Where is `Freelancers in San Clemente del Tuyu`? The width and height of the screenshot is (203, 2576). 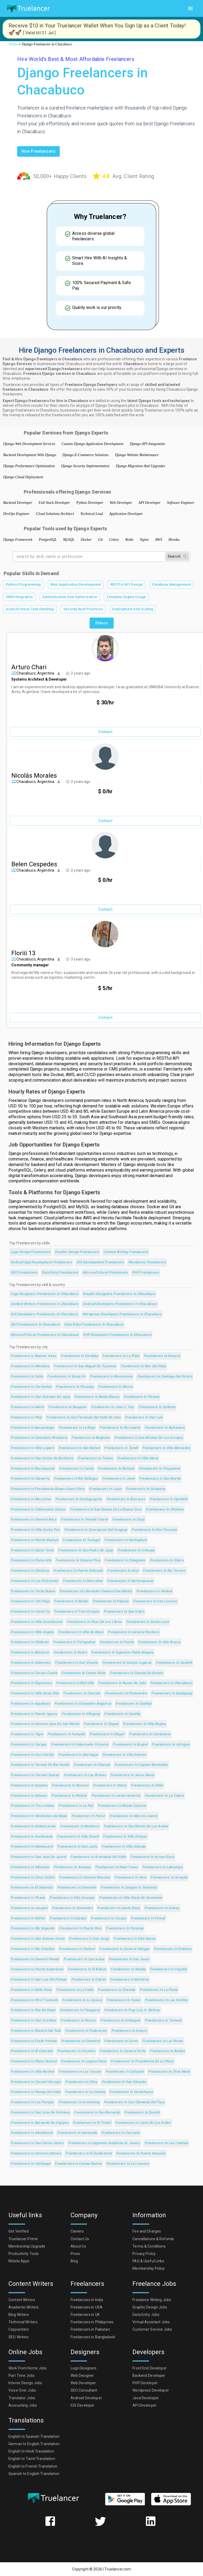 Freelancers in San Clemente del Tuyu is located at coordinates (134, 2102).